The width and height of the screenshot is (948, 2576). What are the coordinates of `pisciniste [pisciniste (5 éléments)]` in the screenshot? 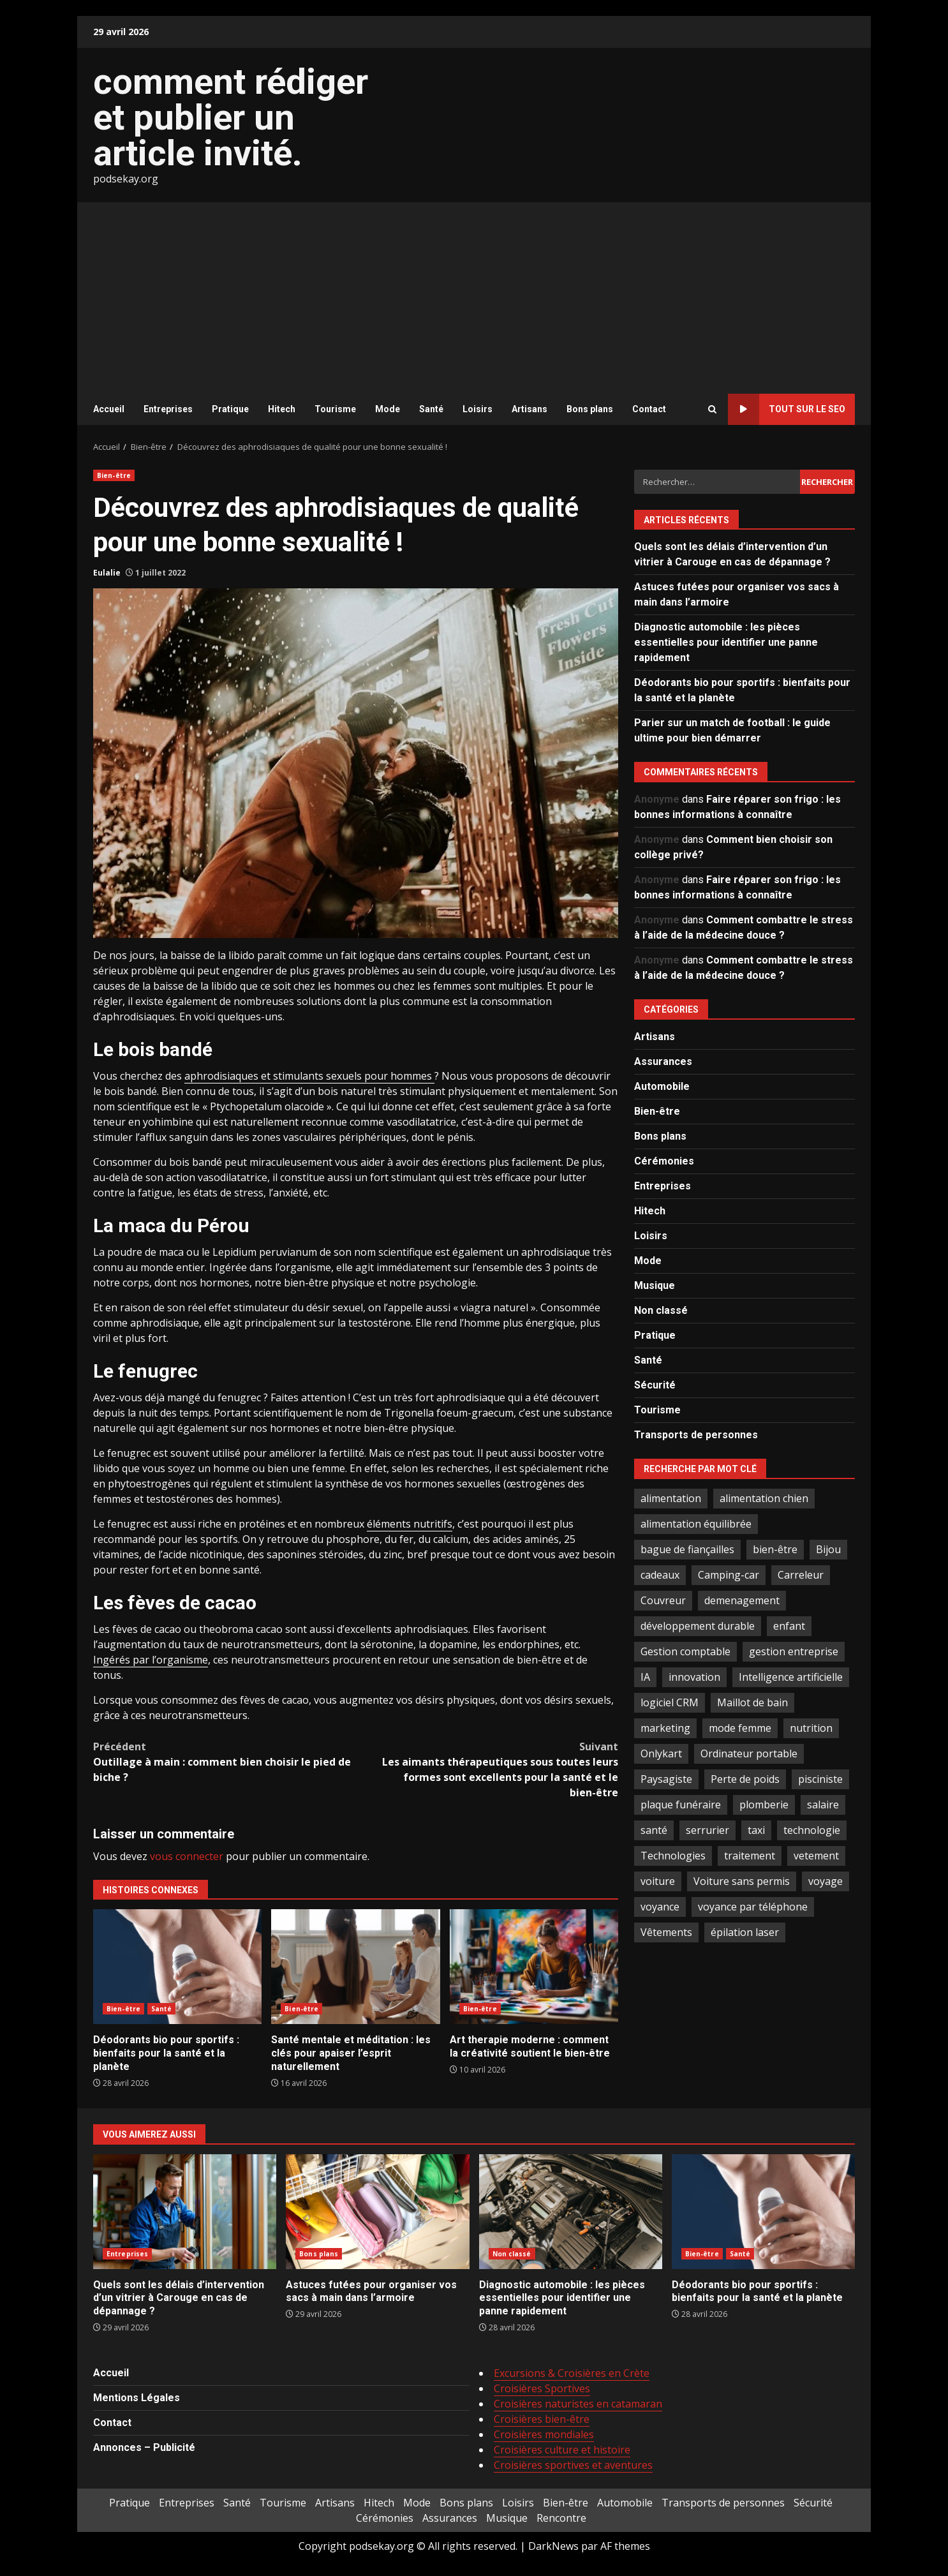 It's located at (820, 1779).